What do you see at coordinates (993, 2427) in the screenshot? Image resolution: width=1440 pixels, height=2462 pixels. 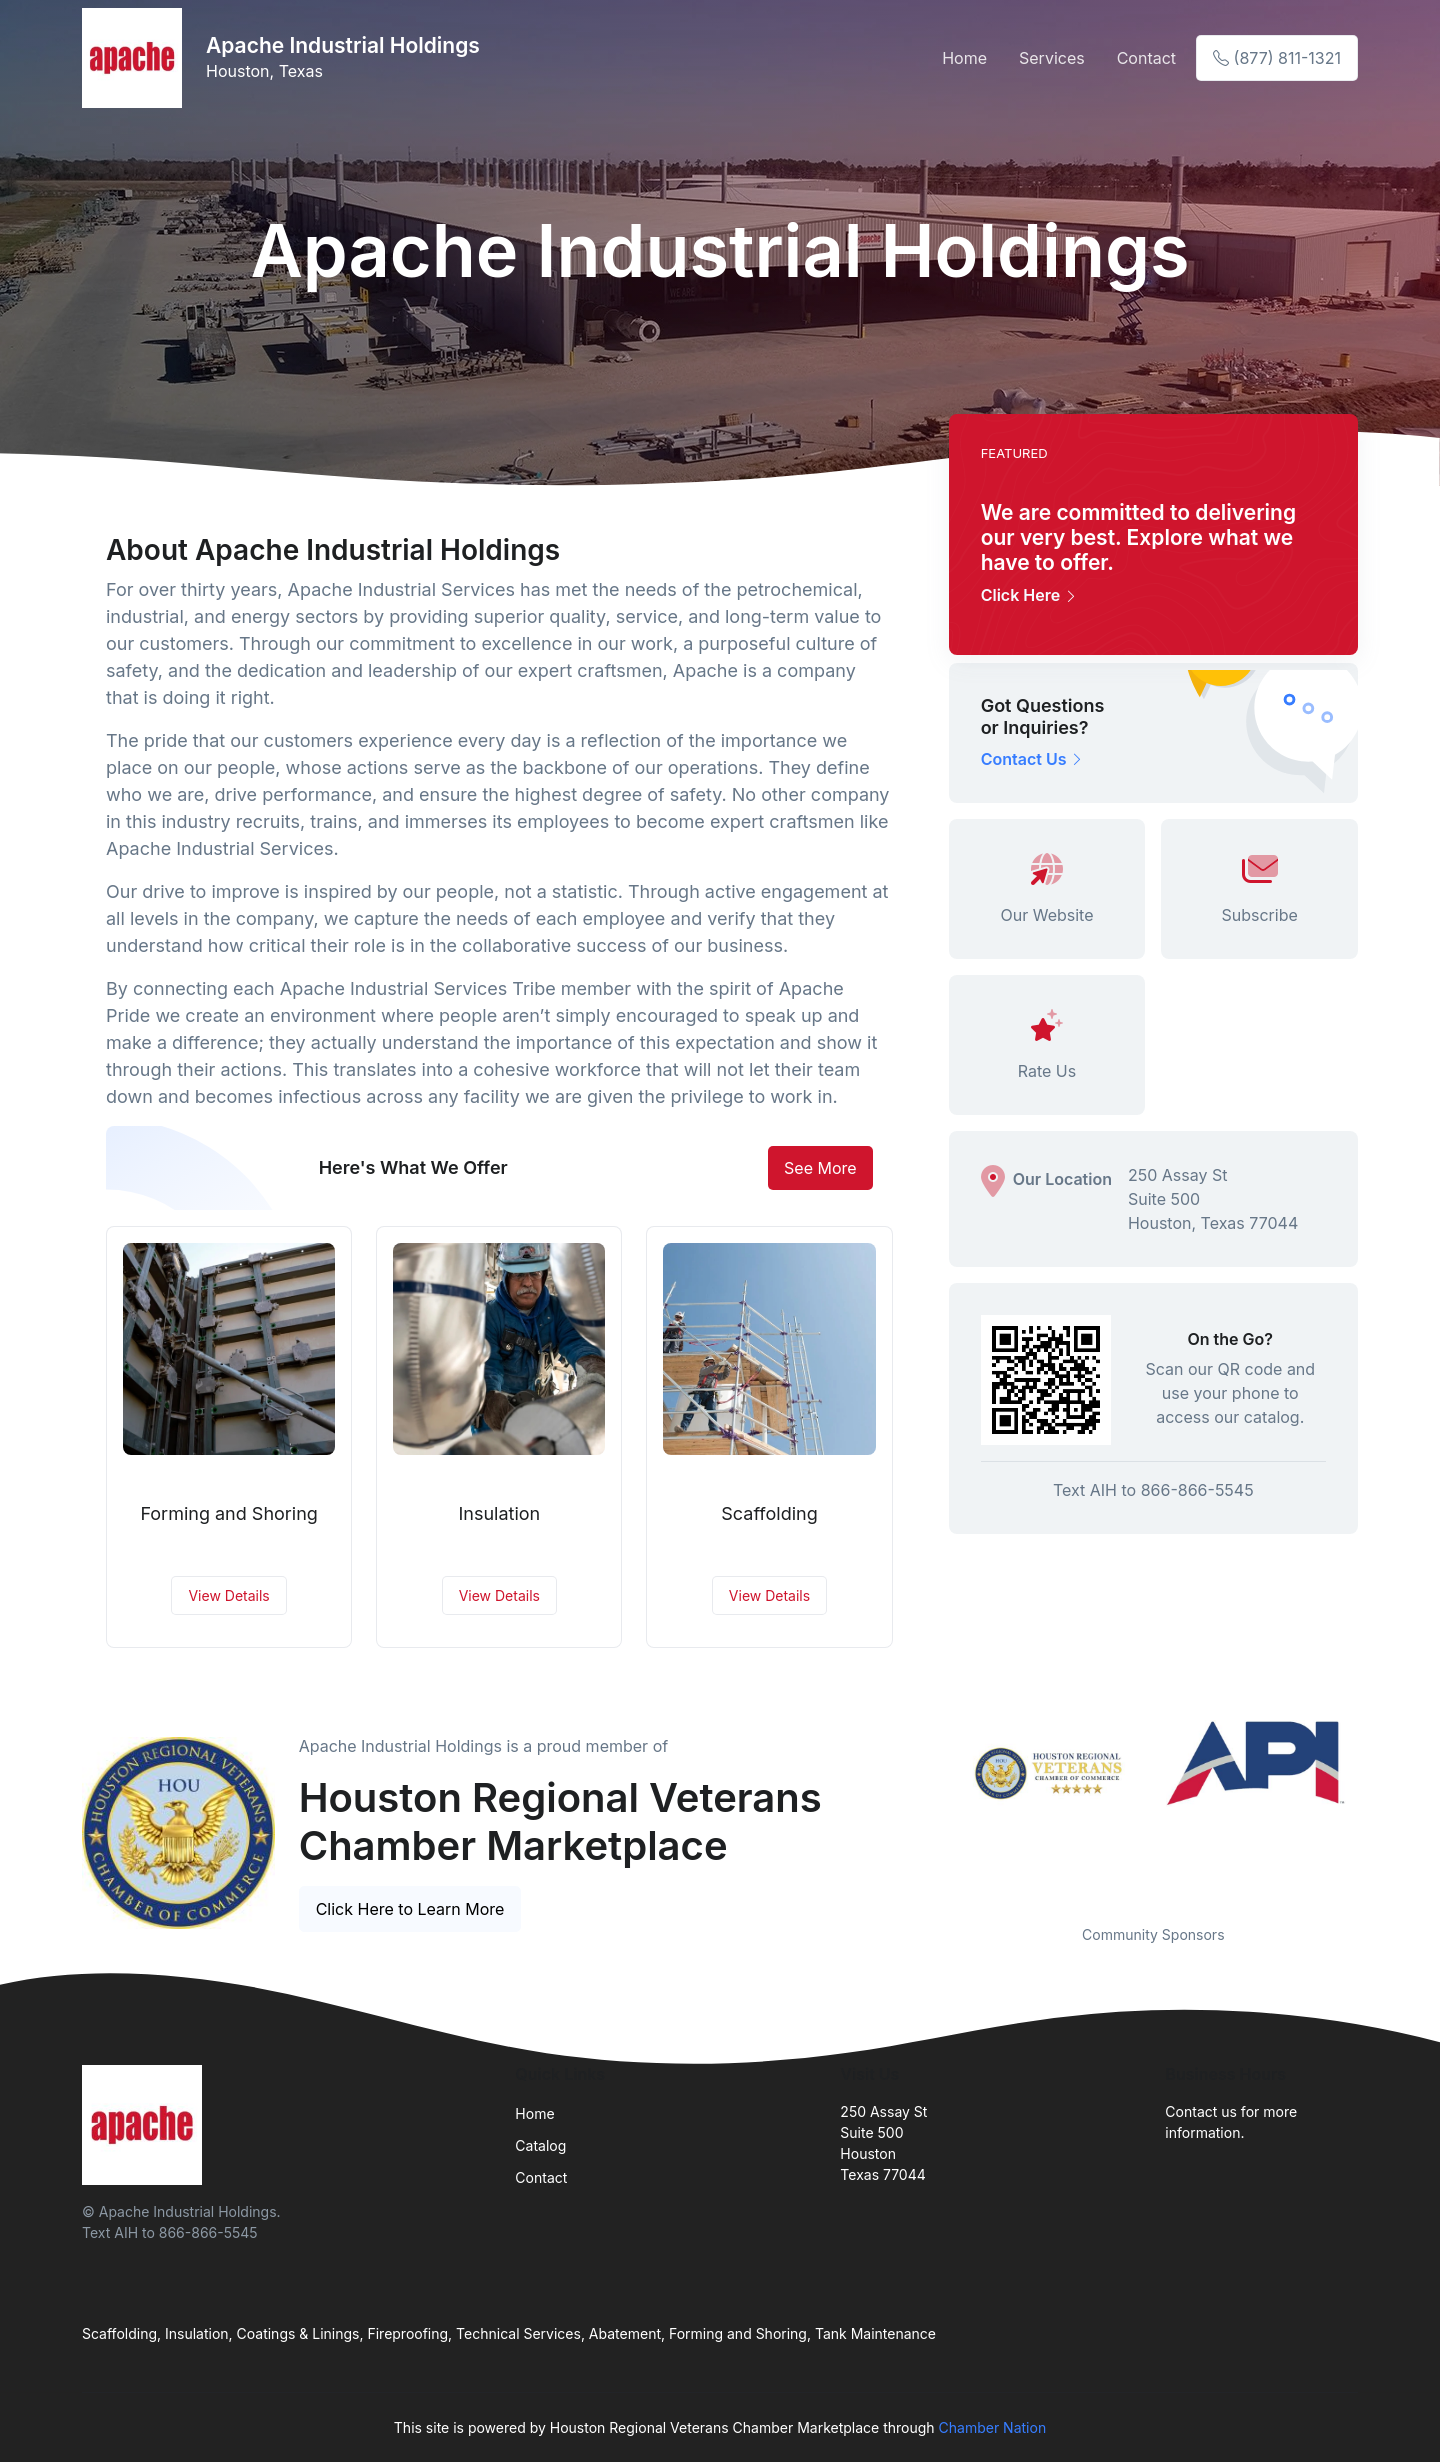 I see `Chamber Nation` at bounding box center [993, 2427].